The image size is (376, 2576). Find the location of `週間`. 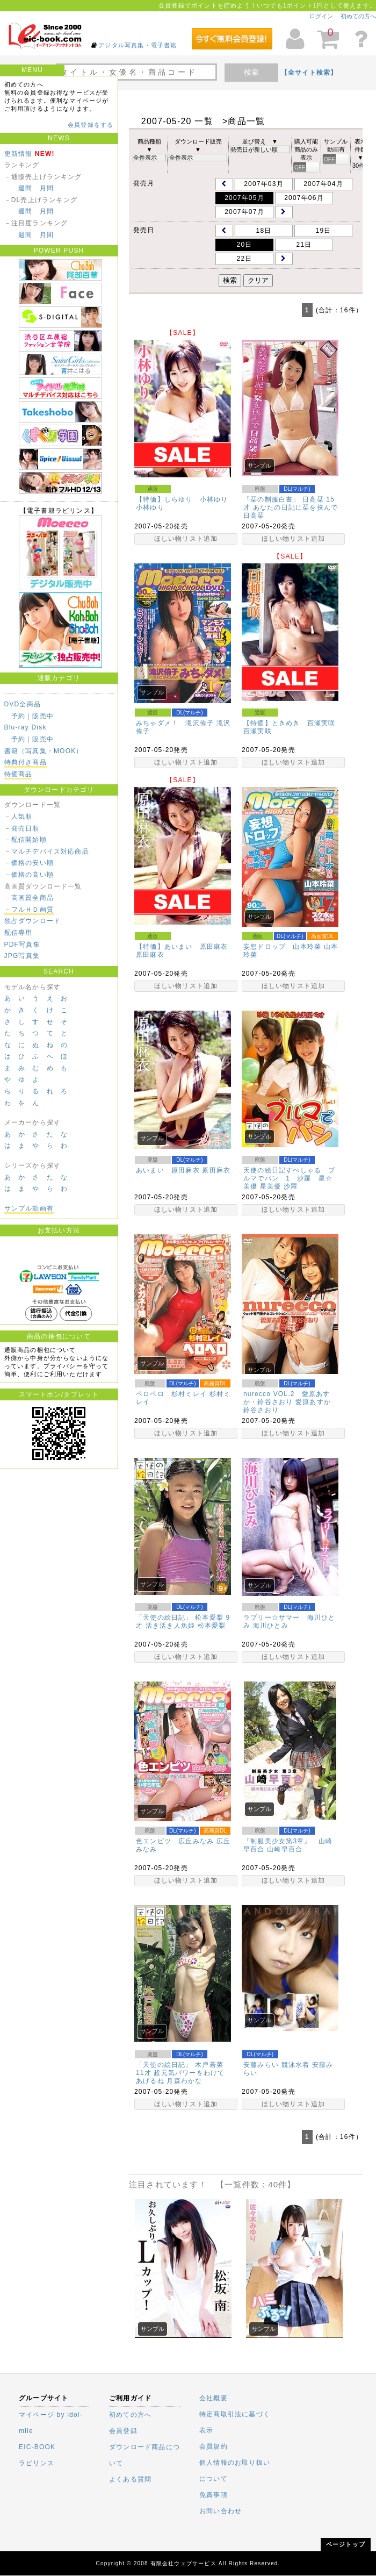

週間 is located at coordinates (25, 188).